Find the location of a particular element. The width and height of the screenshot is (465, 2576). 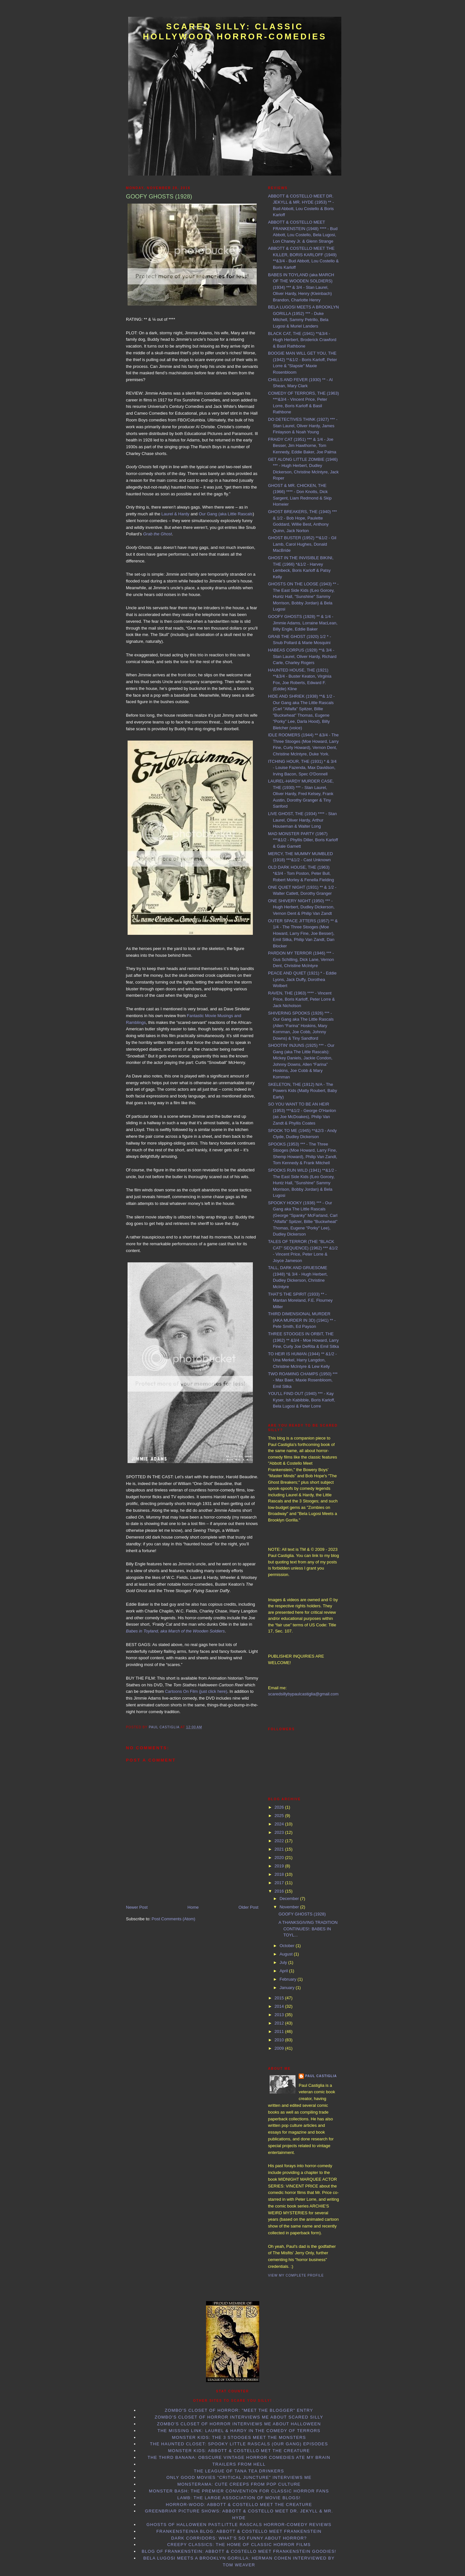

2011 is located at coordinates (279, 2031).